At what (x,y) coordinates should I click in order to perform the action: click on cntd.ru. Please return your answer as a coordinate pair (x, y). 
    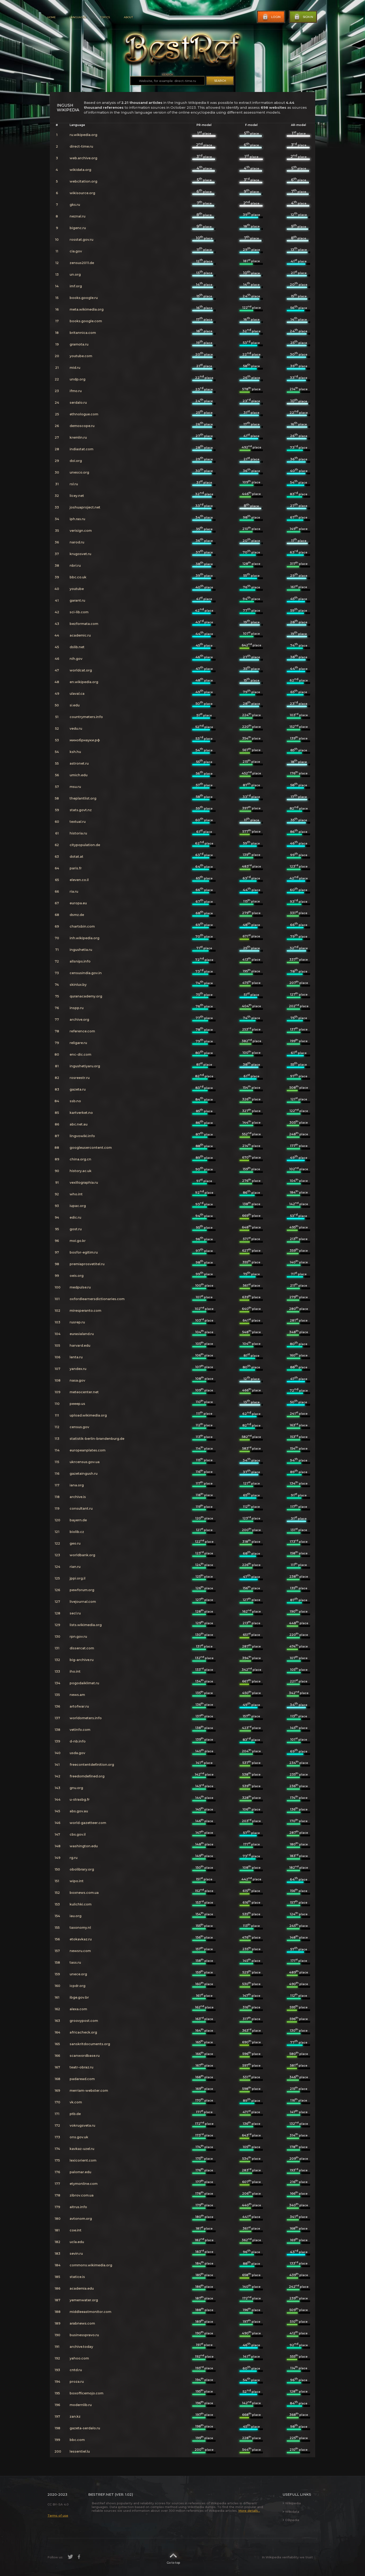
    Looking at the image, I should click on (76, 2370).